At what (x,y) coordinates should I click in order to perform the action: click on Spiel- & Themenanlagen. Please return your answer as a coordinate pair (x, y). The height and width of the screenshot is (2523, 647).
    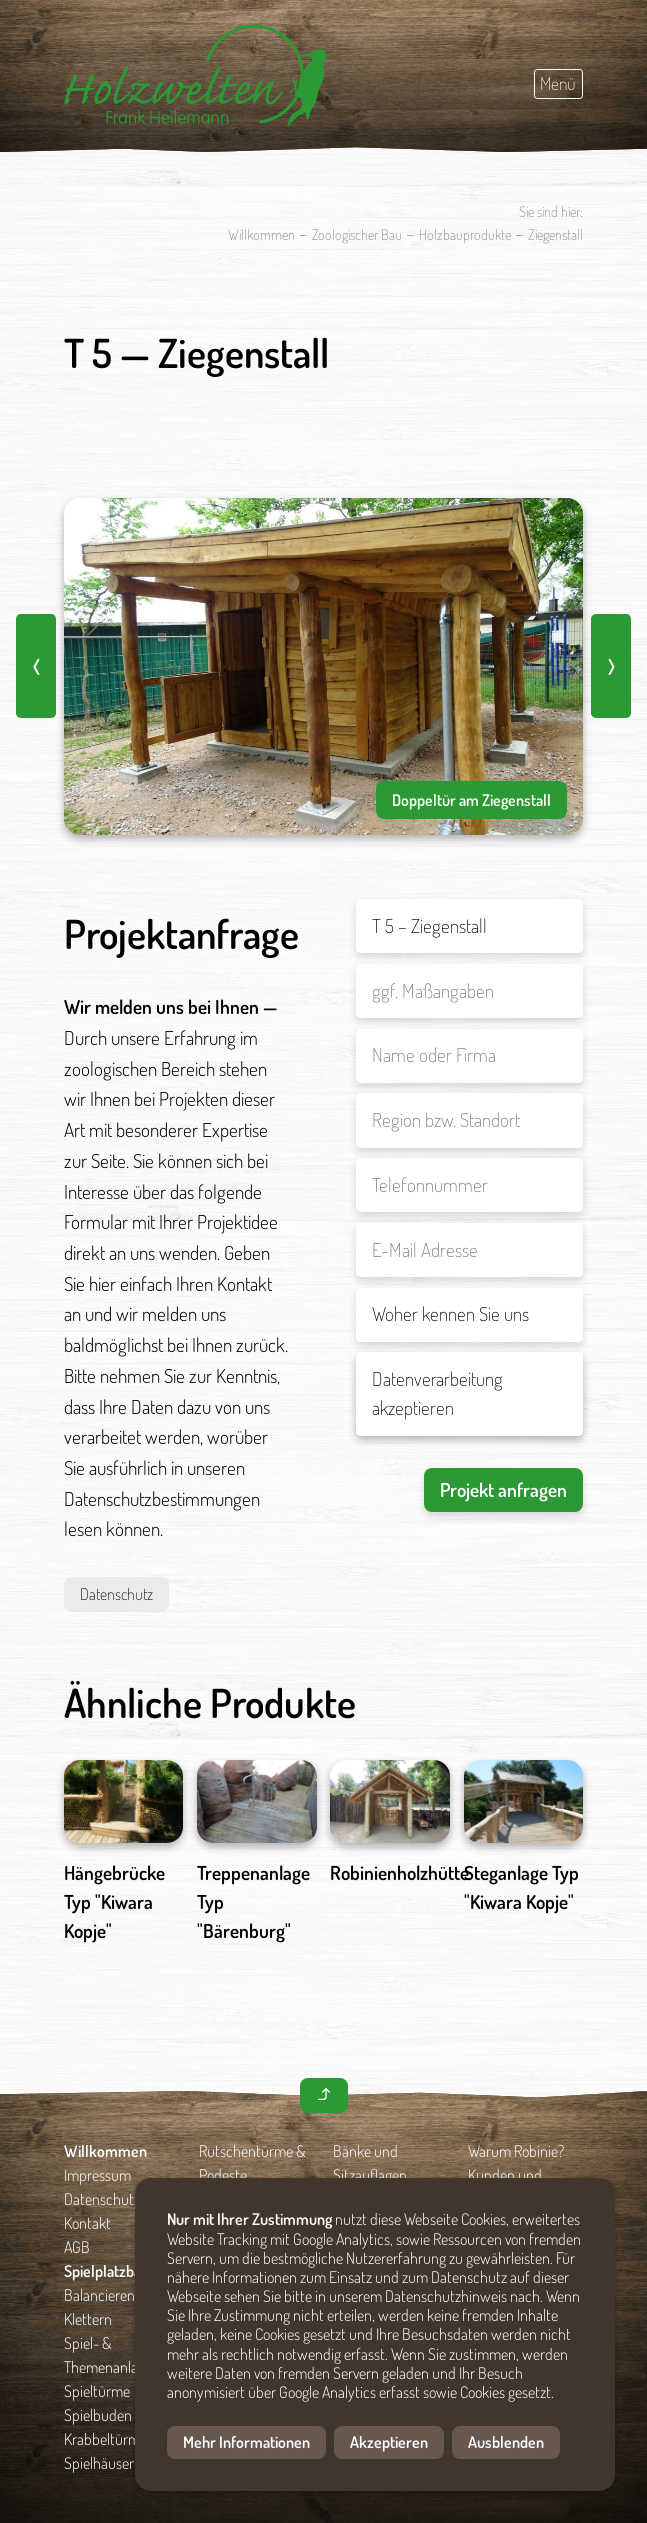
    Looking at the image, I should click on (112, 2355).